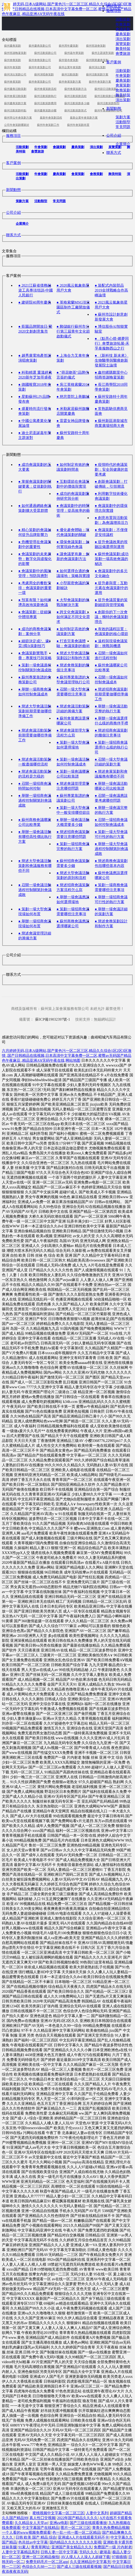 This screenshot has height=2576, width=135. What do you see at coordinates (75, 110) in the screenshot?
I see `蘇州活動策劃形式` at bounding box center [75, 110].